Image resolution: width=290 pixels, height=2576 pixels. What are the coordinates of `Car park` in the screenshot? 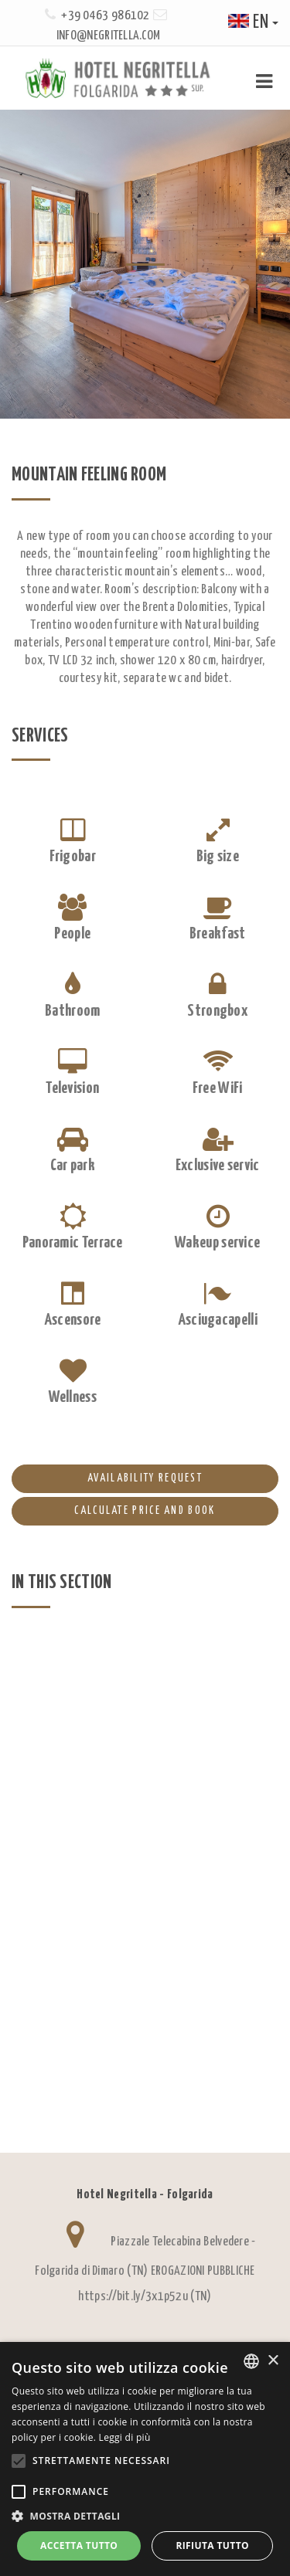 It's located at (72, 1165).